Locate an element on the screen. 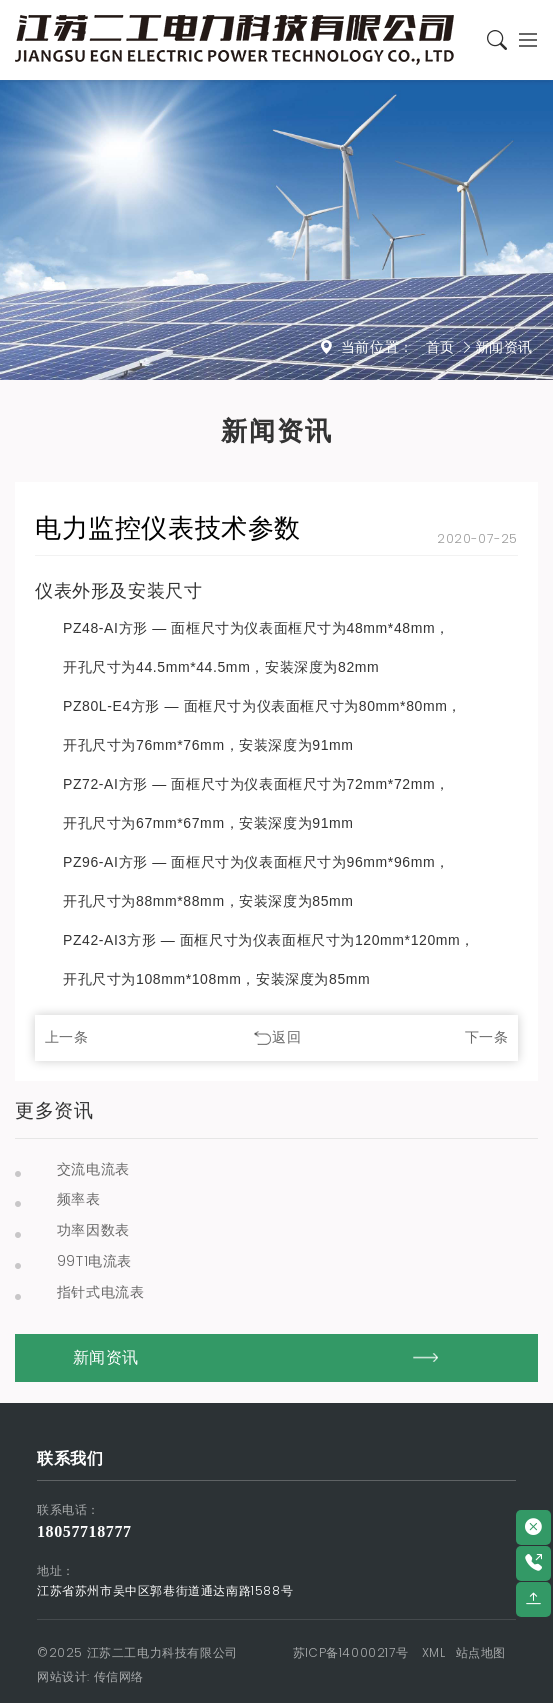 This screenshot has height=1703, width=553. [Toggle navigation] is located at coordinates (523, 40).